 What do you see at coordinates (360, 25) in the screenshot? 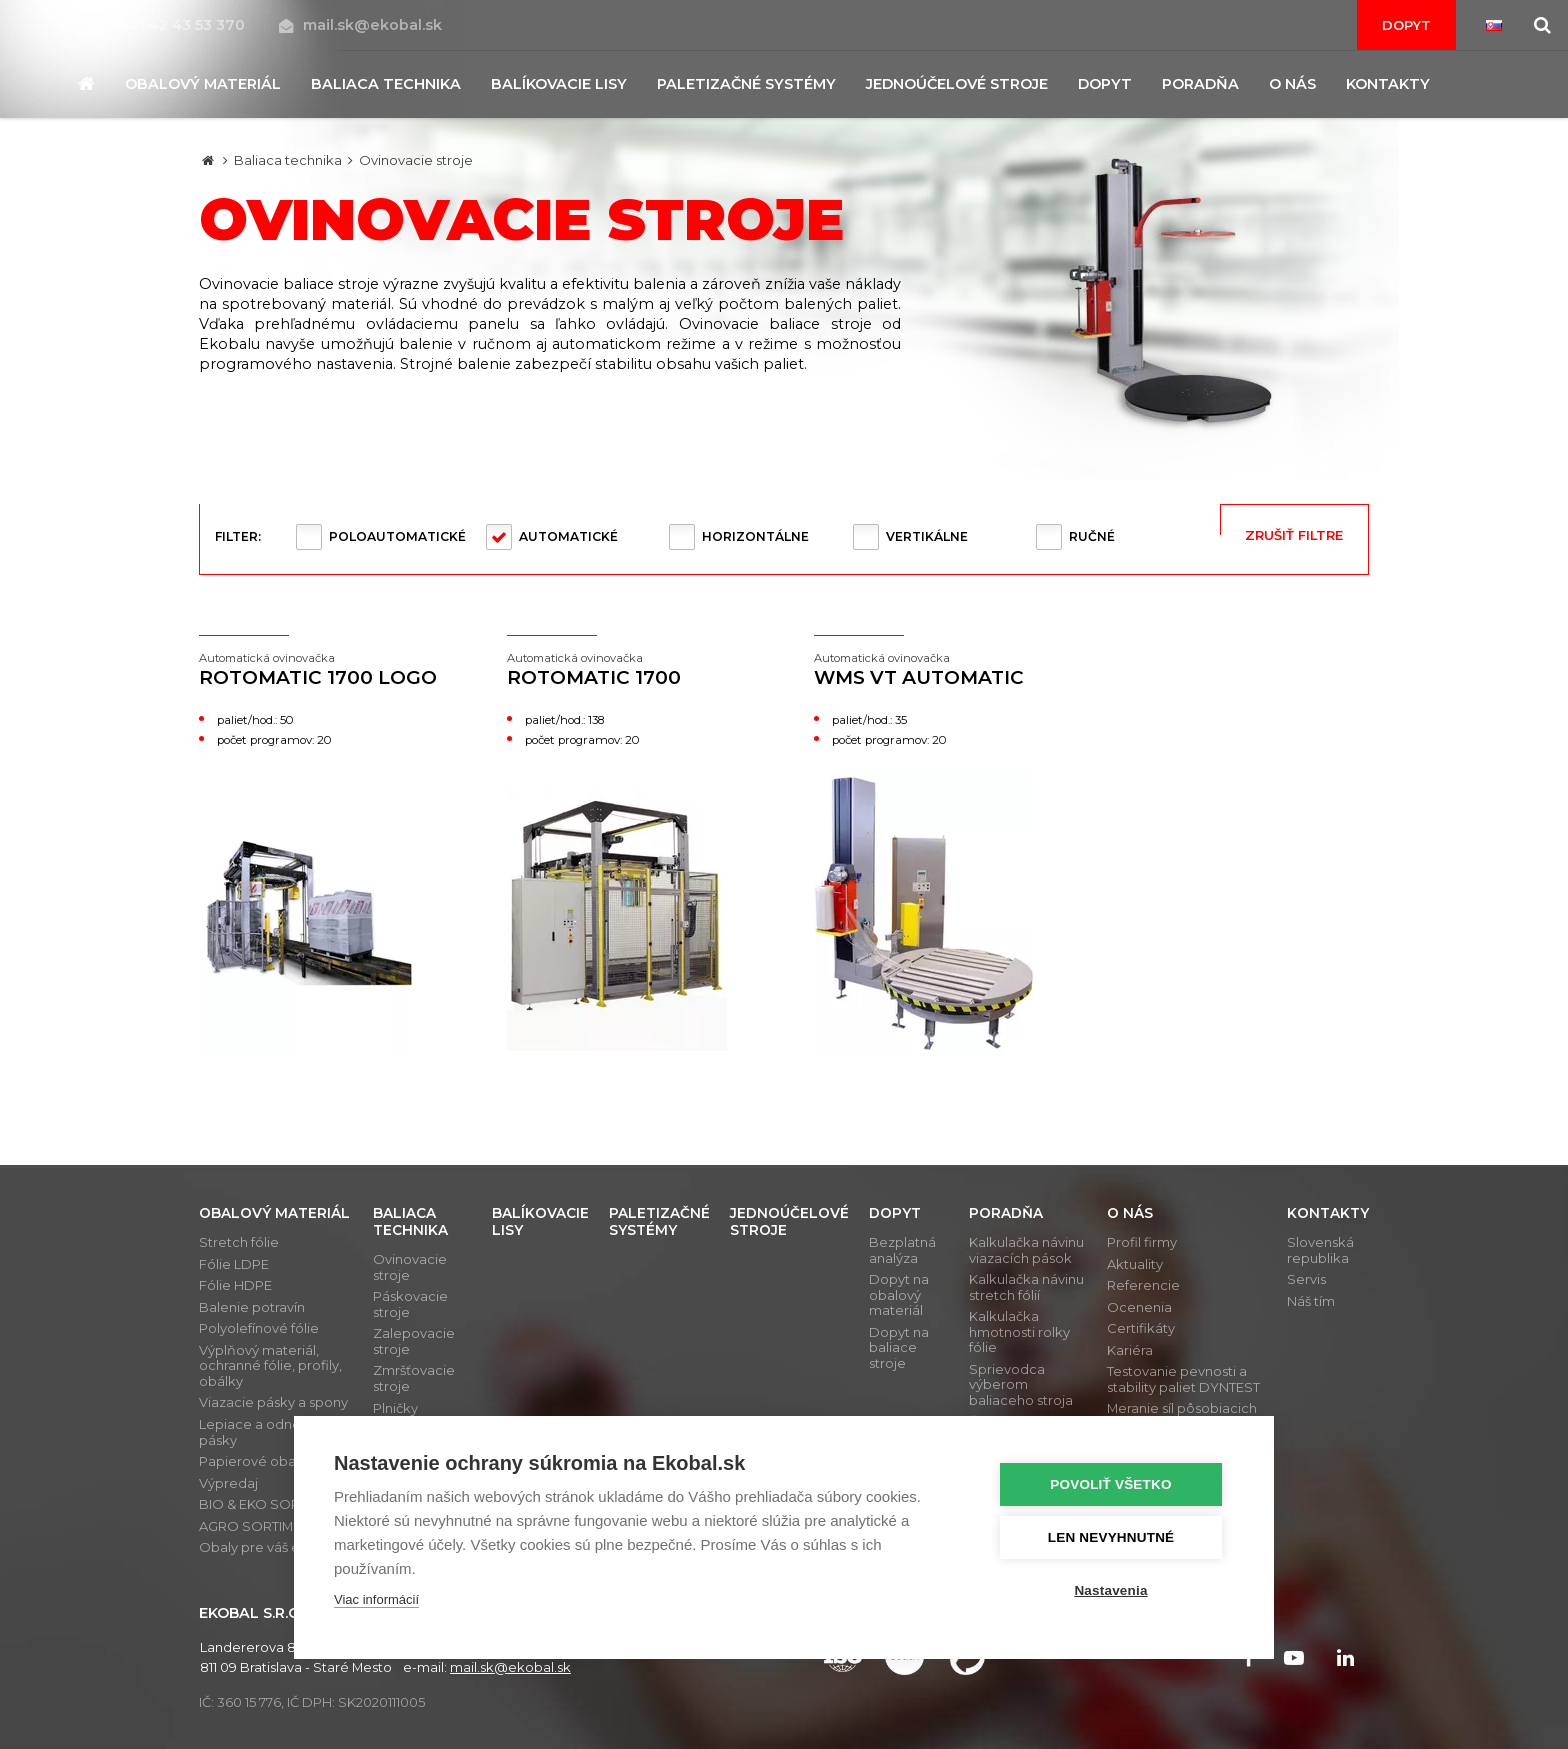
I see `mail.sk@ekobal.sk` at bounding box center [360, 25].